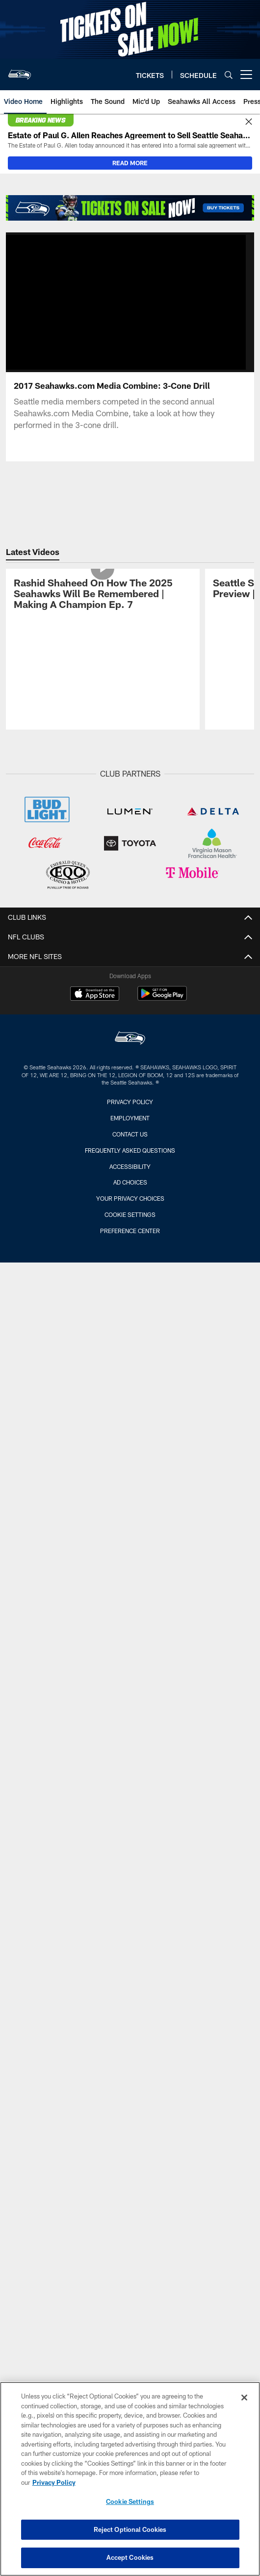  I want to click on Reject Optional Cookies, so click(130, 2529).